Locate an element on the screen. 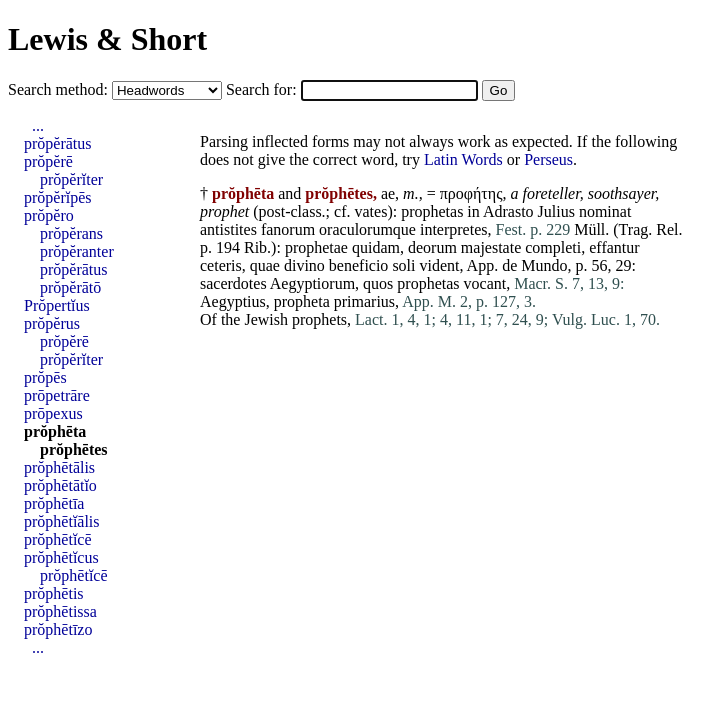 This screenshot has width=711, height=720. sacerdotes is located at coordinates (233, 283).